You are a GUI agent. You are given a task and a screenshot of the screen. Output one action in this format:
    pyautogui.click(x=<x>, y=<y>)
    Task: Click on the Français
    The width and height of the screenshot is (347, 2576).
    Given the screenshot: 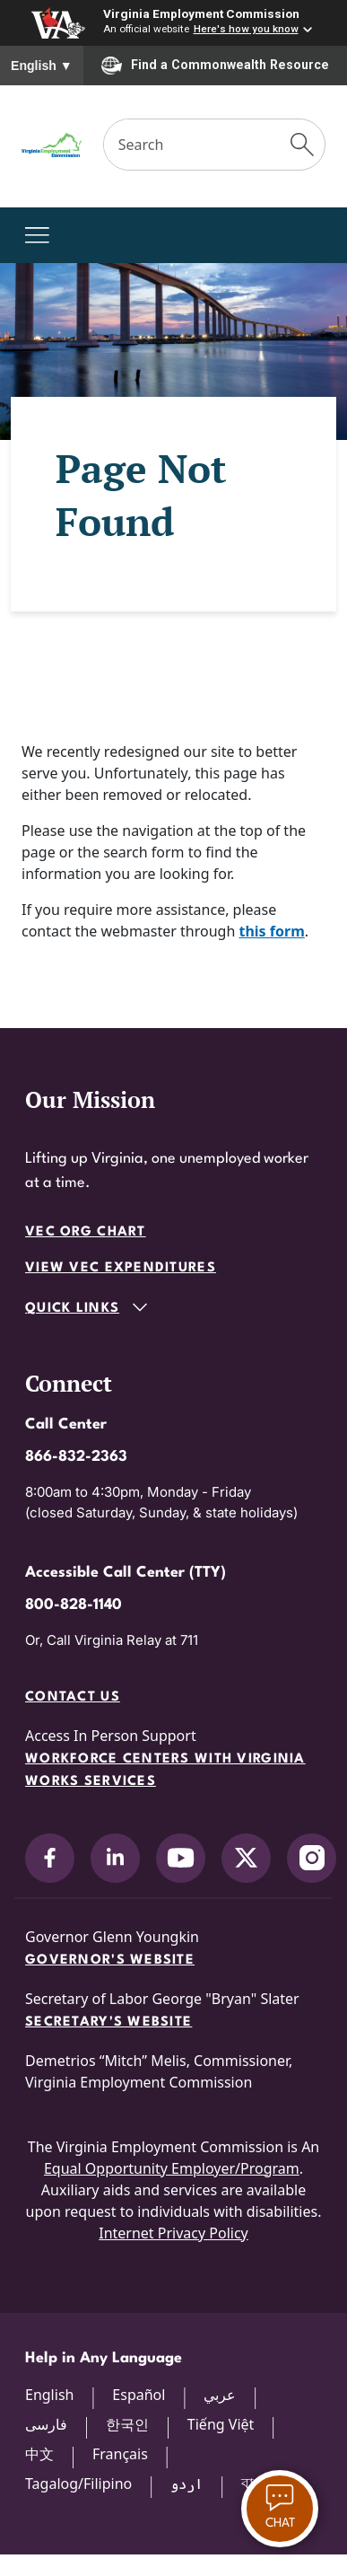 What is the action you would take?
    pyautogui.click(x=120, y=2454)
    